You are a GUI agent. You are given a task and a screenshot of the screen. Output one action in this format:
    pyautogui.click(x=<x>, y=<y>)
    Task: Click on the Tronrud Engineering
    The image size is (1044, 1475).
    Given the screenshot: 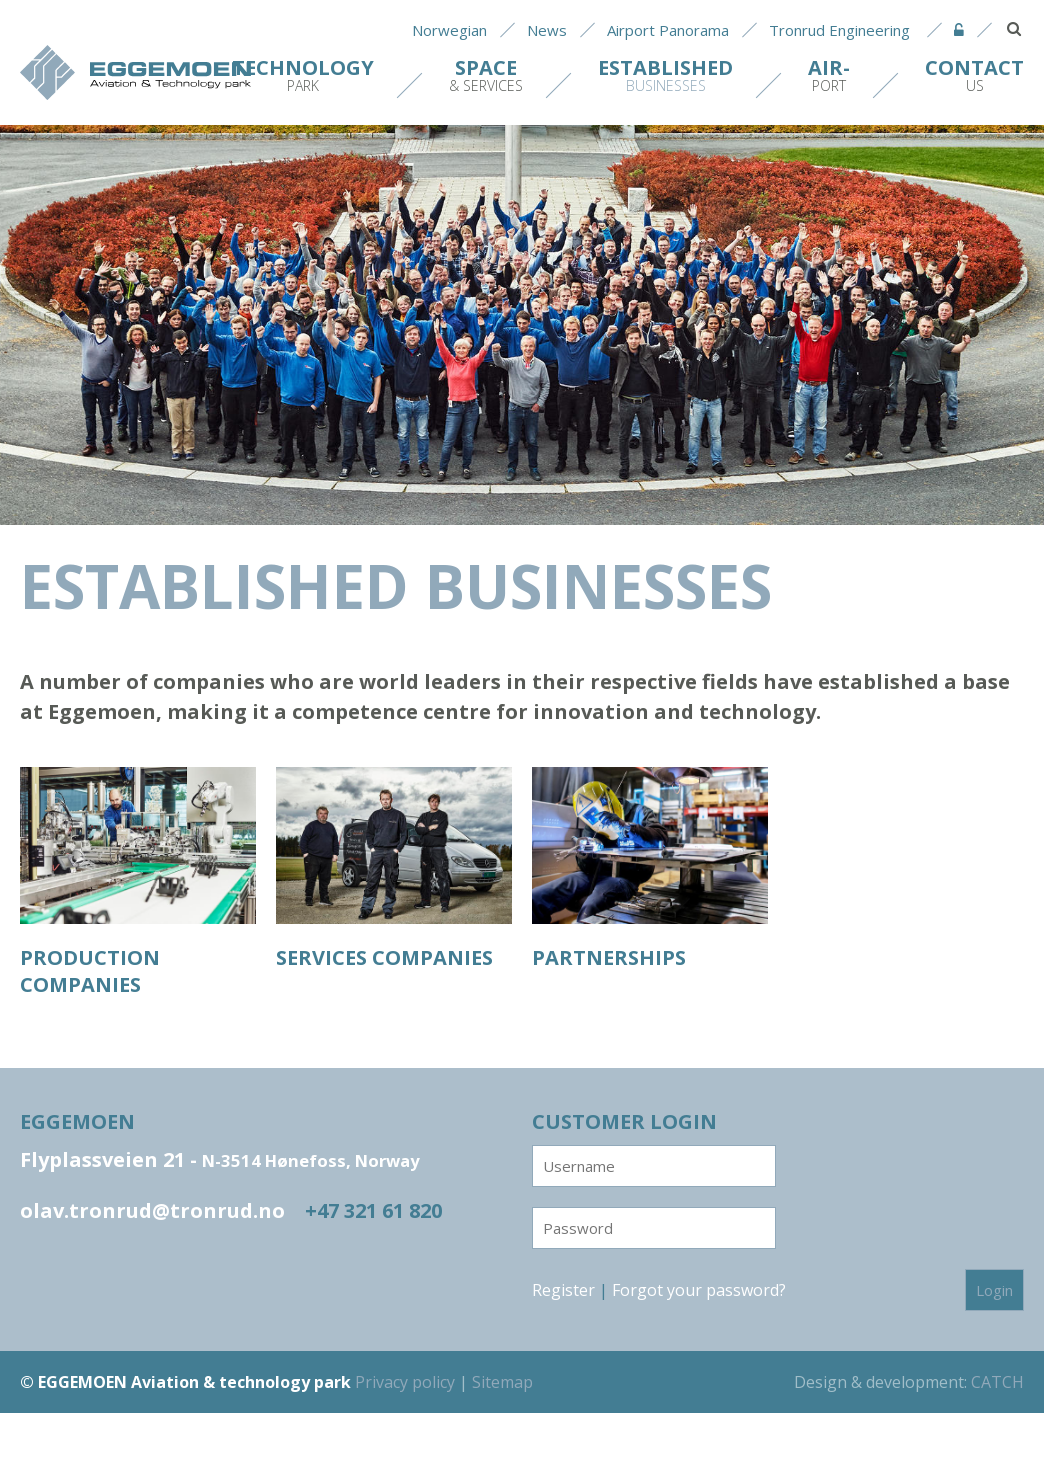 What is the action you would take?
    pyautogui.click(x=839, y=30)
    